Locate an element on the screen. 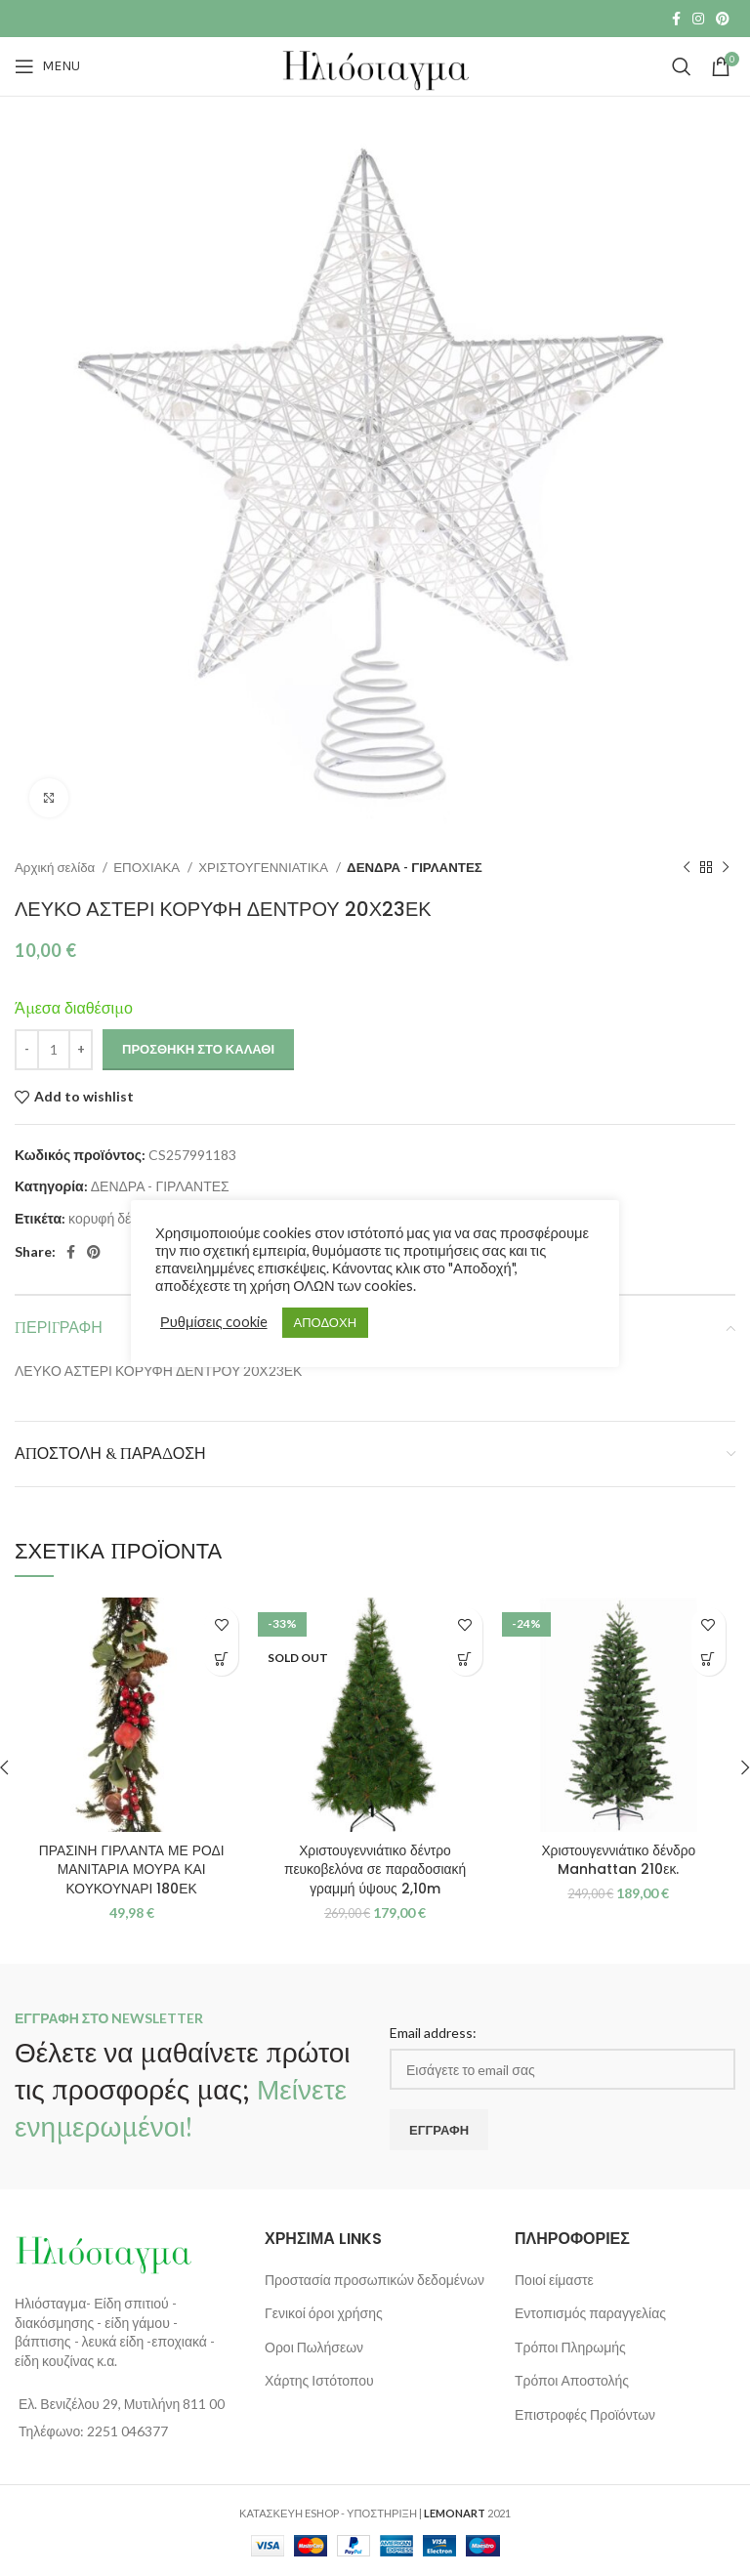 This screenshot has height=2576, width=750. [Next product] is located at coordinates (725, 868).